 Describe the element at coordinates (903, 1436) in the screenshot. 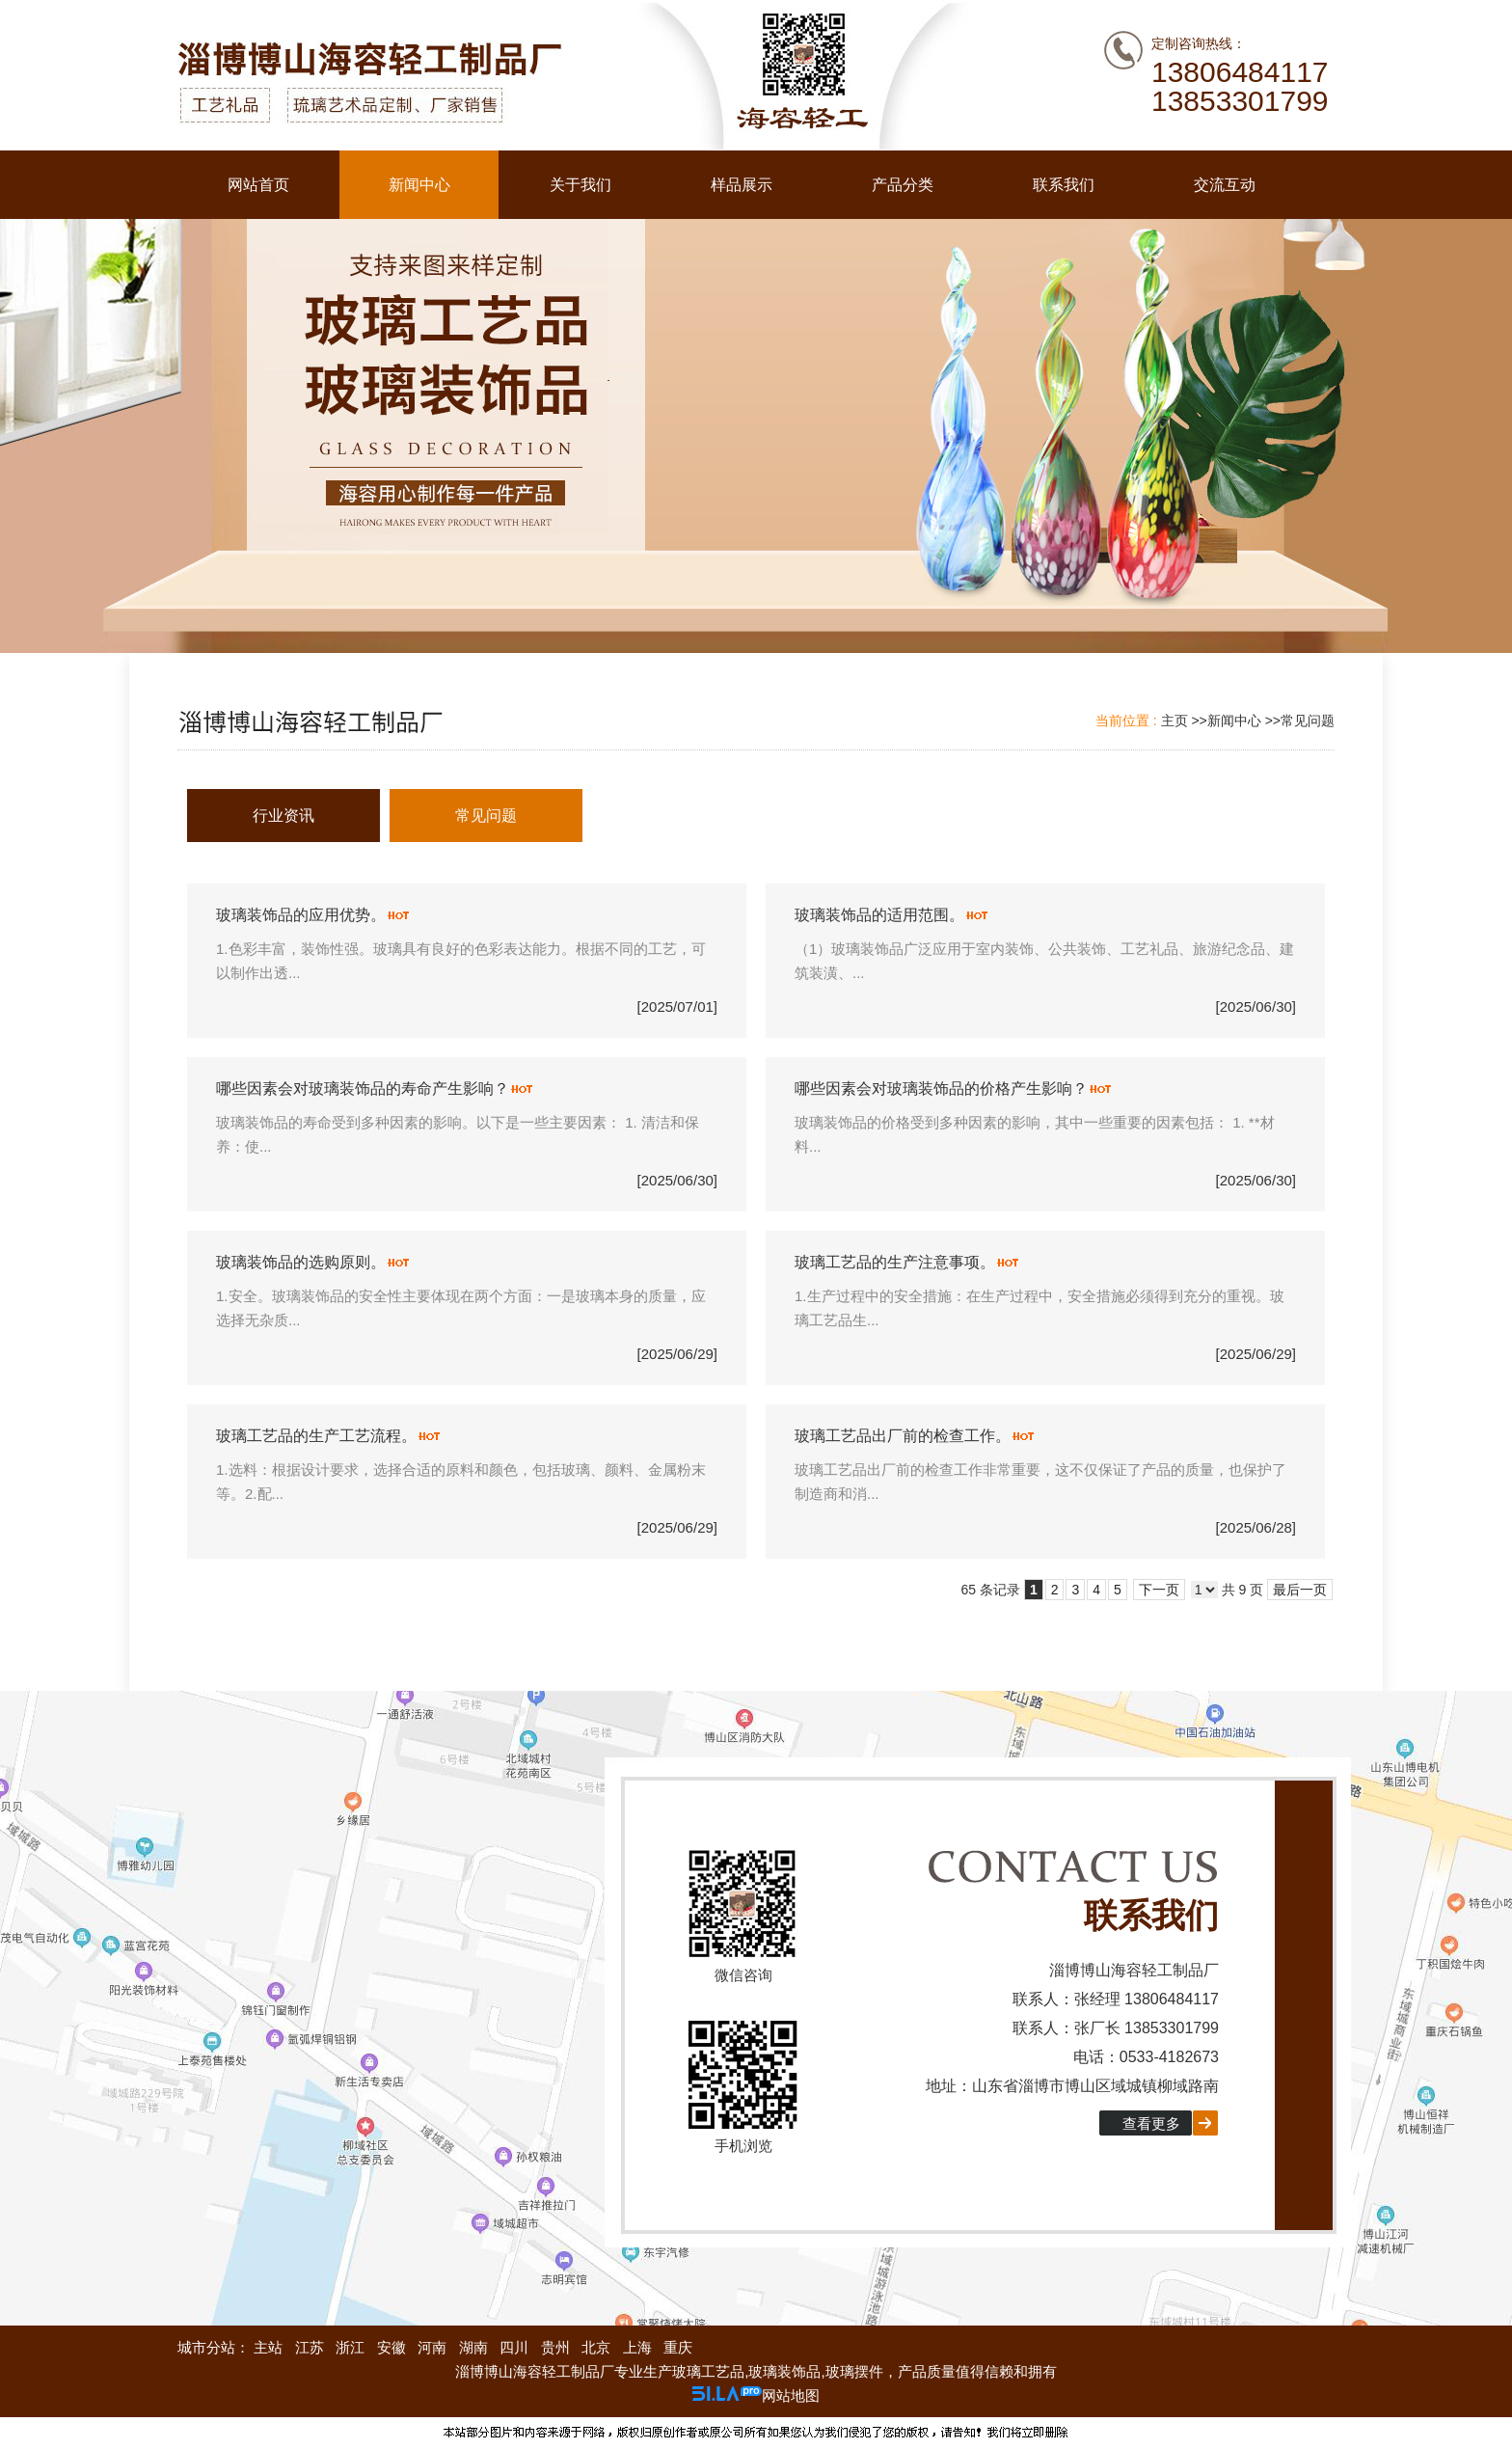

I see `玻璃工艺品出厂前的检查工作。` at that location.